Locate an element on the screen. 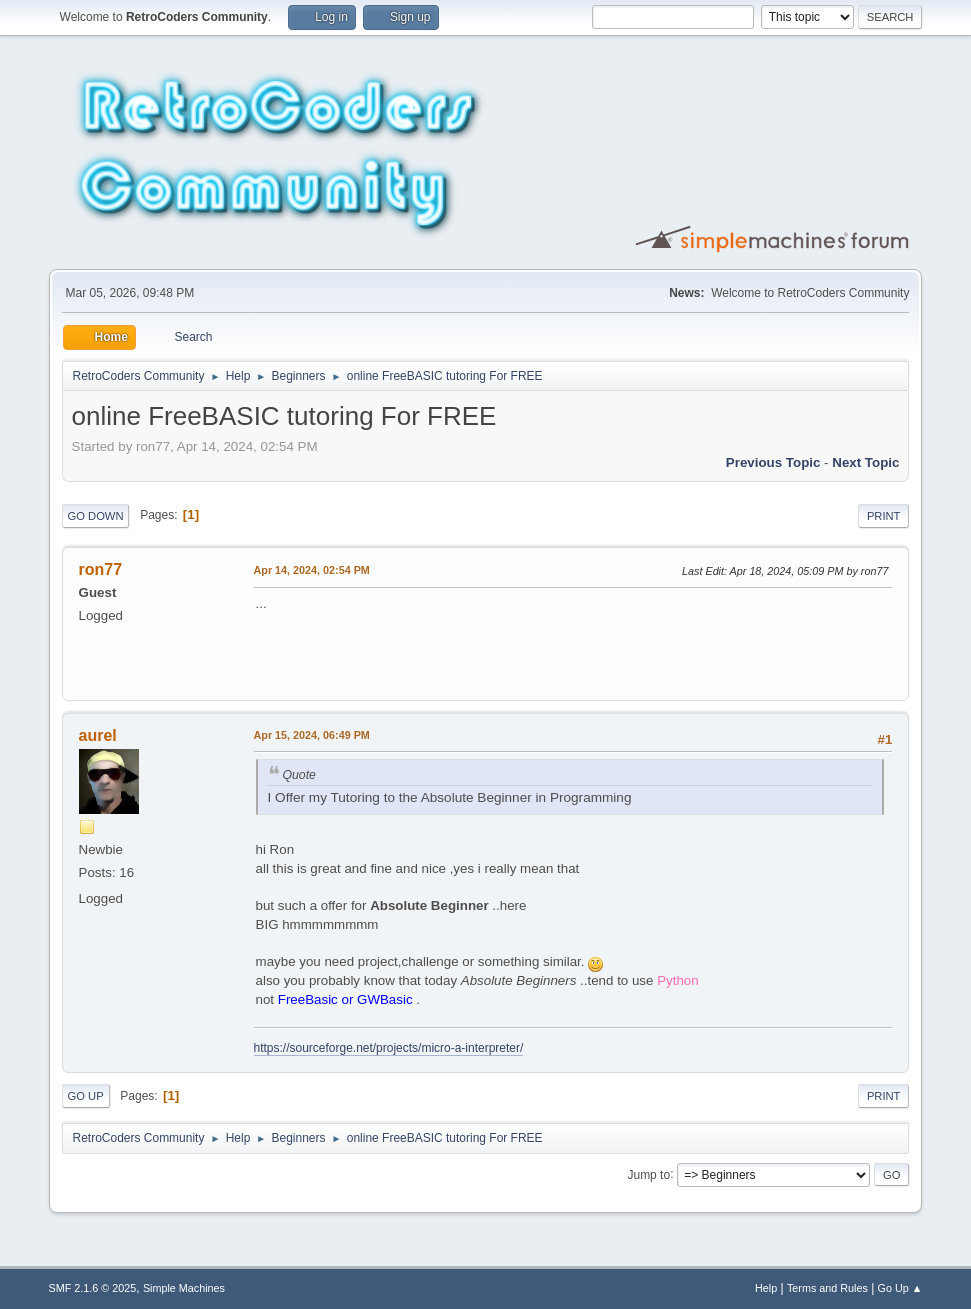 Image resolution: width=971 pixels, height=1309 pixels. Help is located at coordinates (766, 1288).